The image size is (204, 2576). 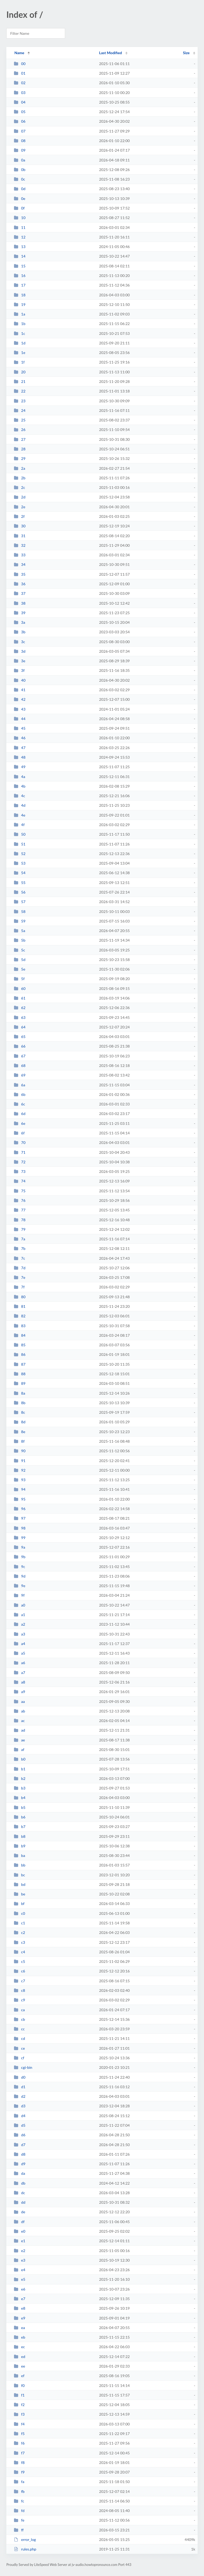 What do you see at coordinates (20, 1422) in the screenshot?
I see `8d` at bounding box center [20, 1422].